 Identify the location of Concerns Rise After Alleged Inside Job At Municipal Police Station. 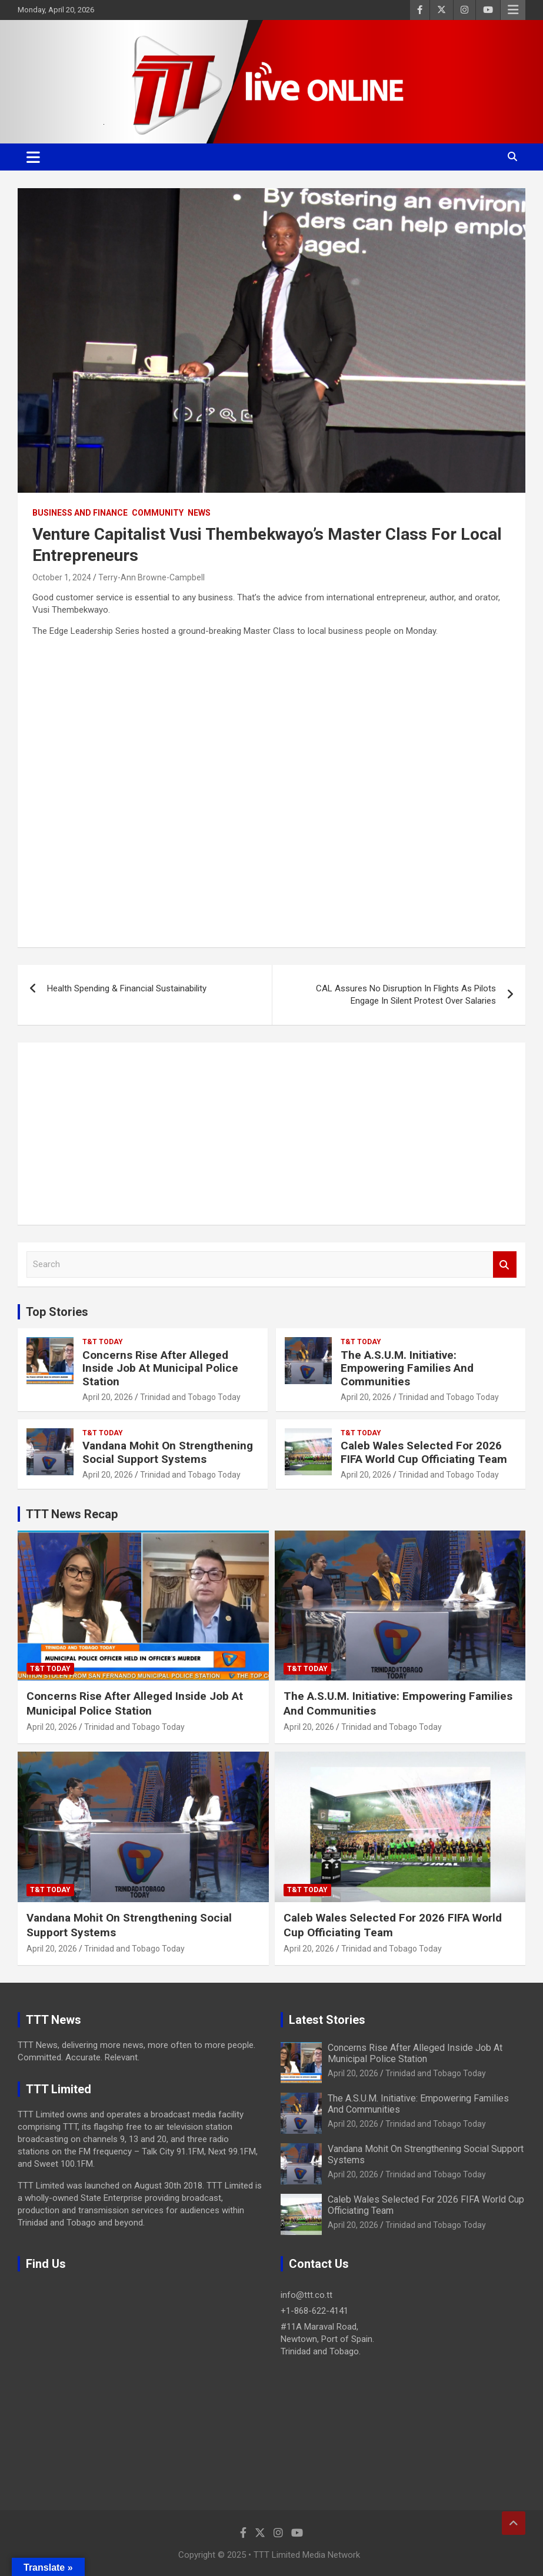
(160, 1368).